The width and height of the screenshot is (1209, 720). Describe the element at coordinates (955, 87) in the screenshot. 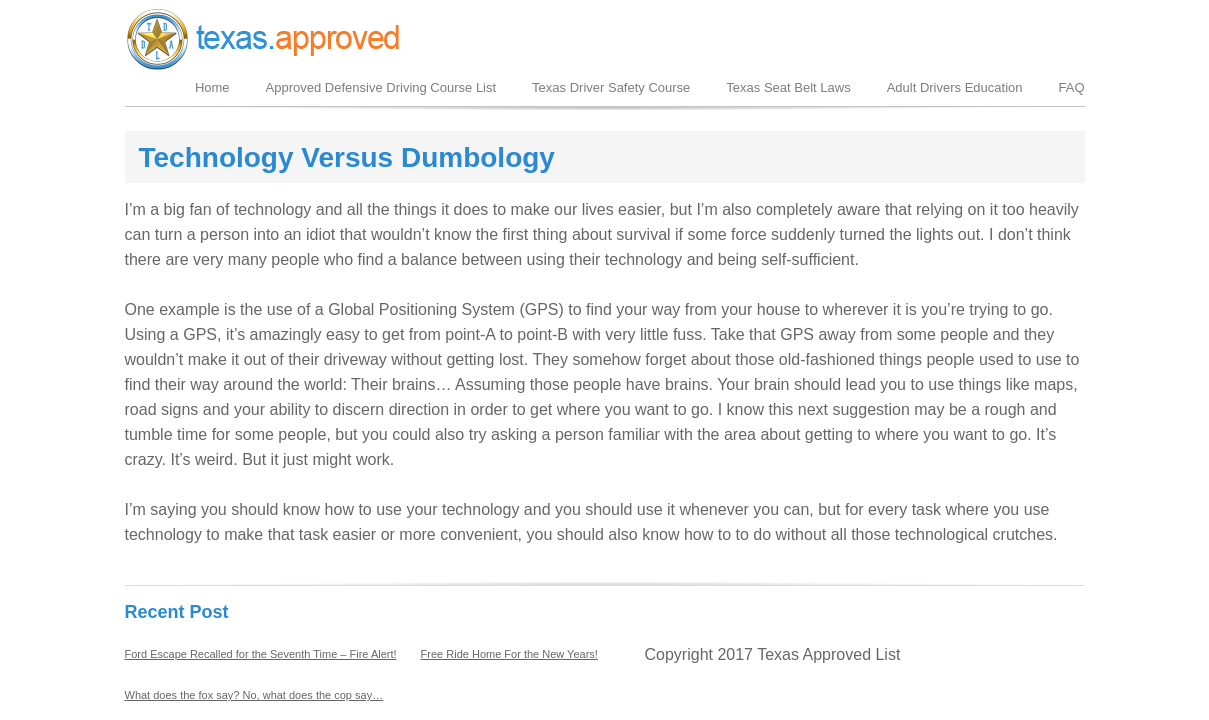

I see `Adult Drivers Education` at that location.